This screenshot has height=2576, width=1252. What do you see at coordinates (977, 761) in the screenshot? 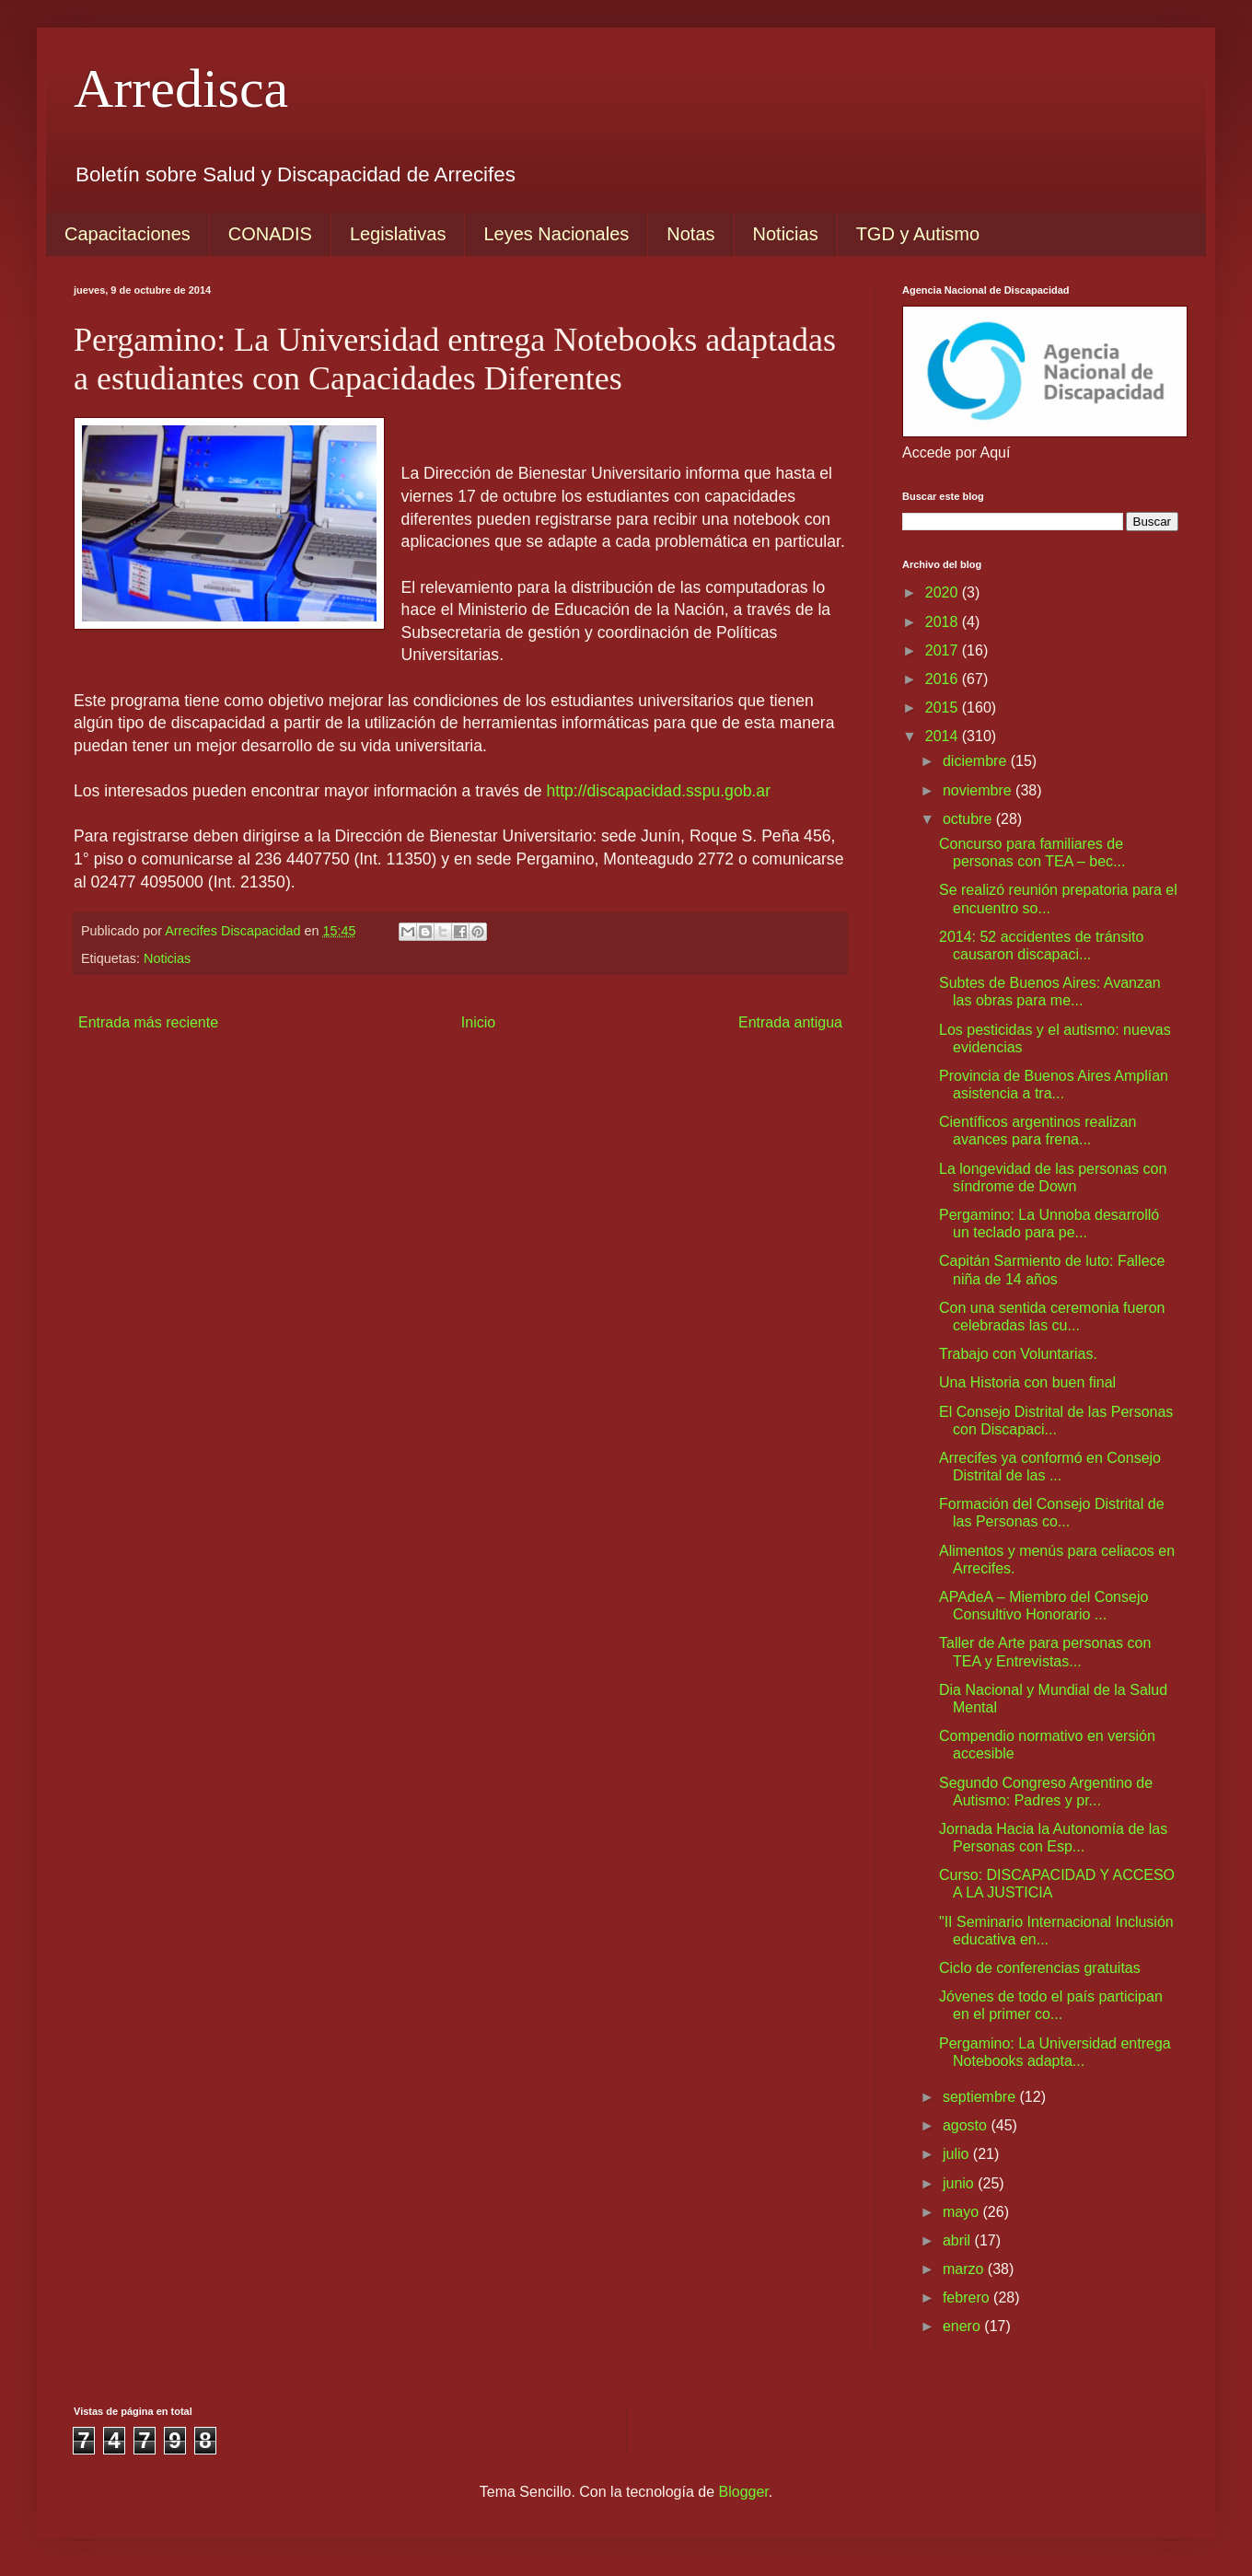
I see `diciembre` at bounding box center [977, 761].